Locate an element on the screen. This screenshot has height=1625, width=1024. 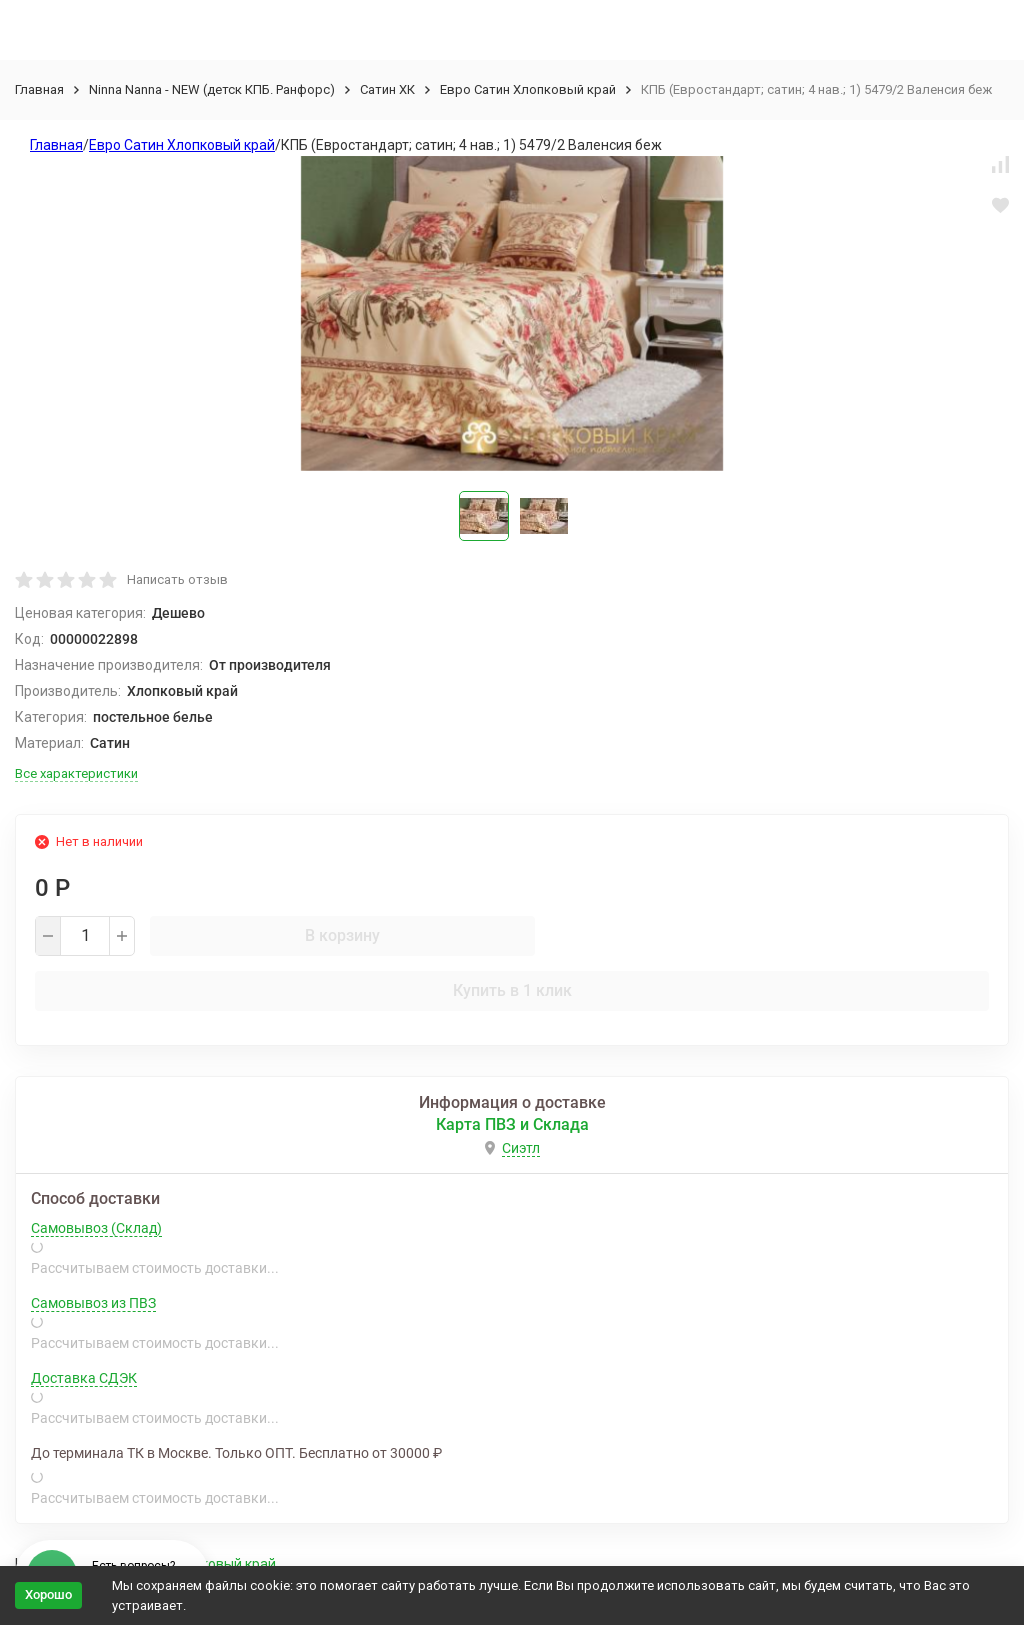
Хорошо is located at coordinates (48, 1594).